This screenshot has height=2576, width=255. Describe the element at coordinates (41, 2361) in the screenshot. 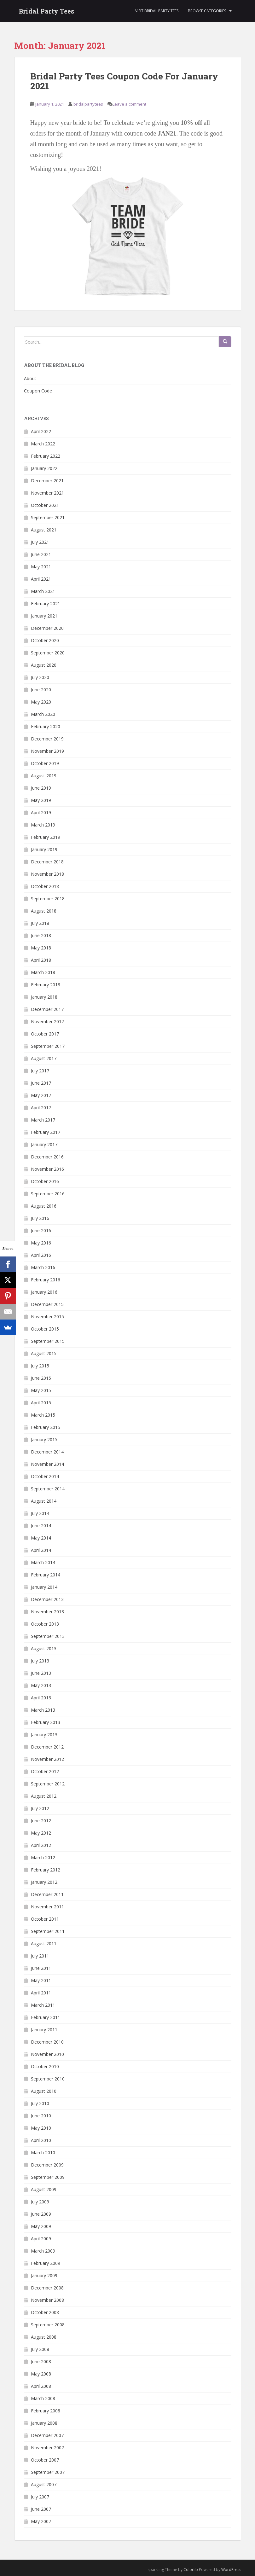

I see `June 2008` at that location.